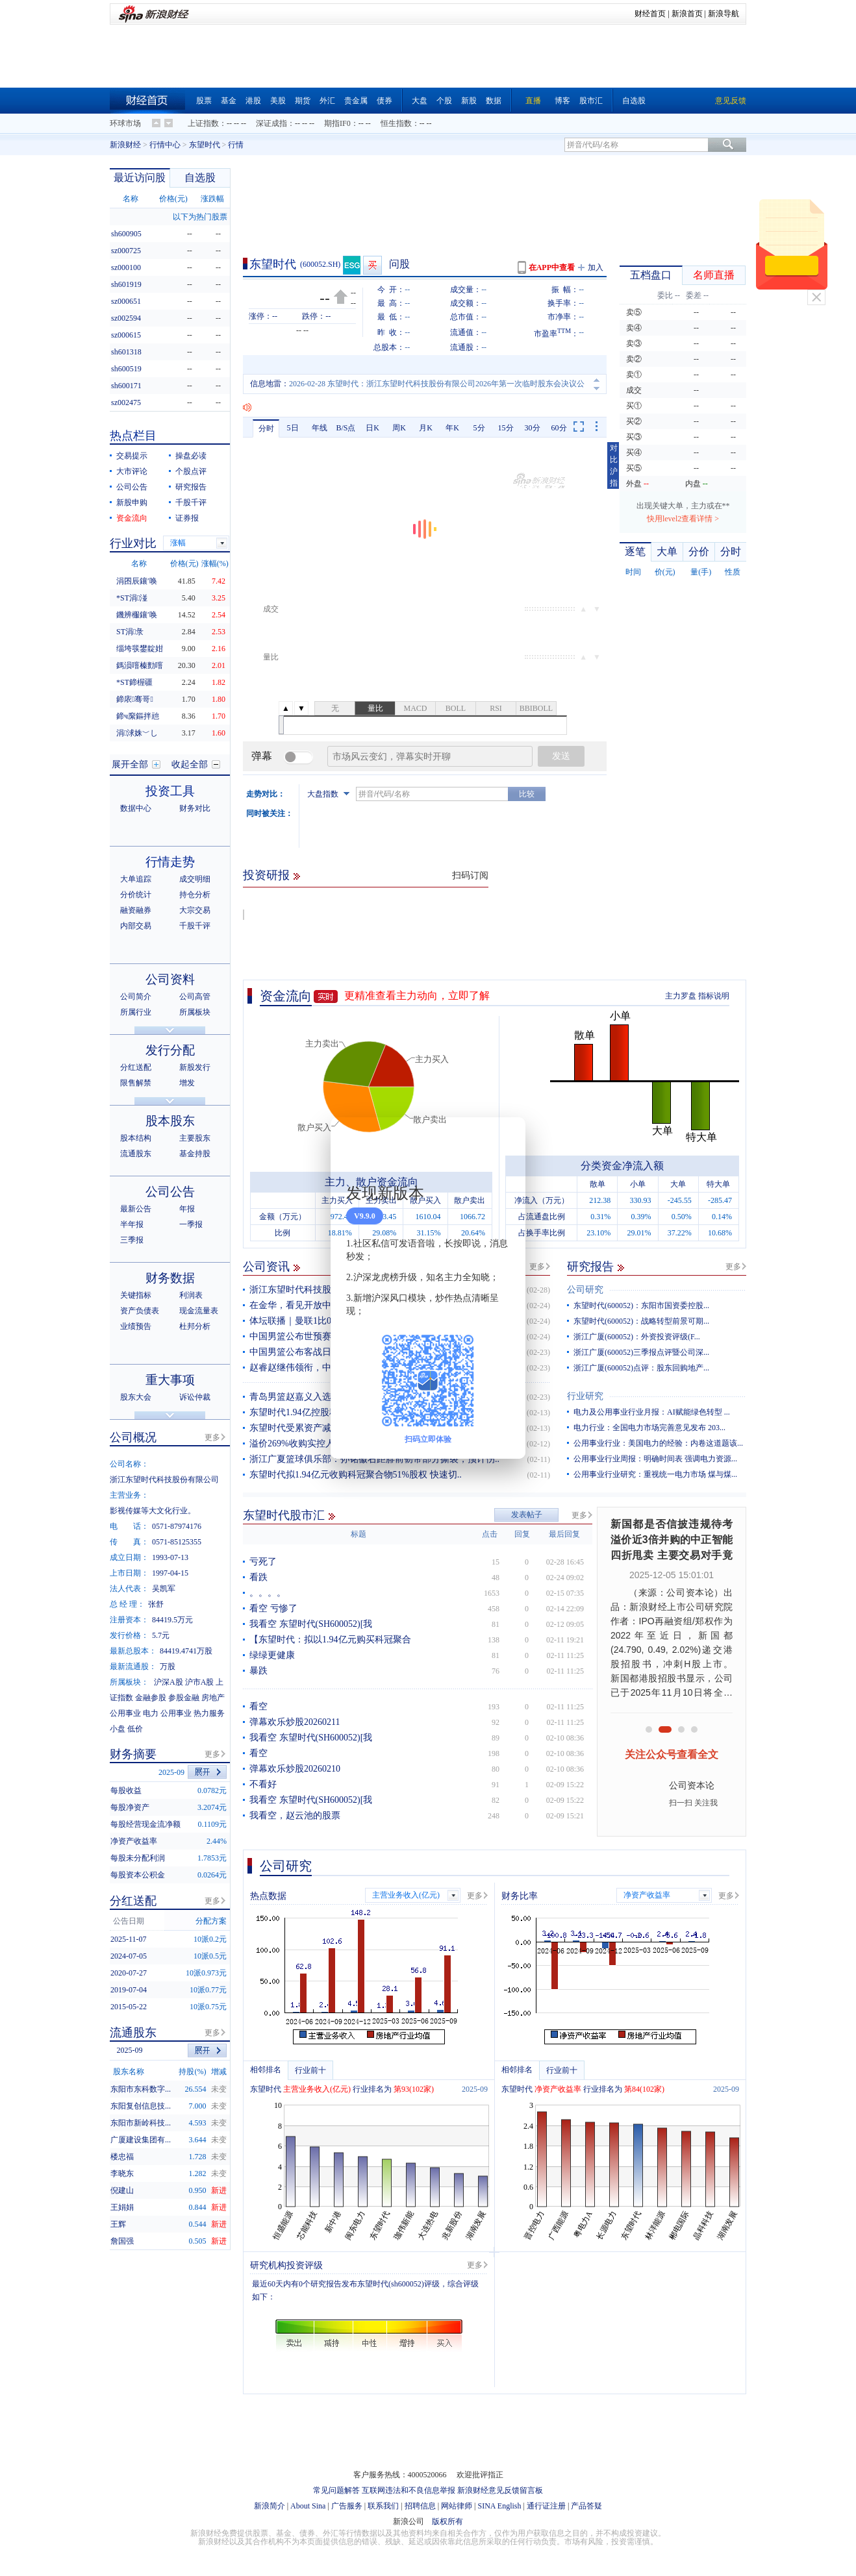 The image size is (856, 2576). What do you see at coordinates (337, 123) in the screenshot?
I see `期指IF0` at bounding box center [337, 123].